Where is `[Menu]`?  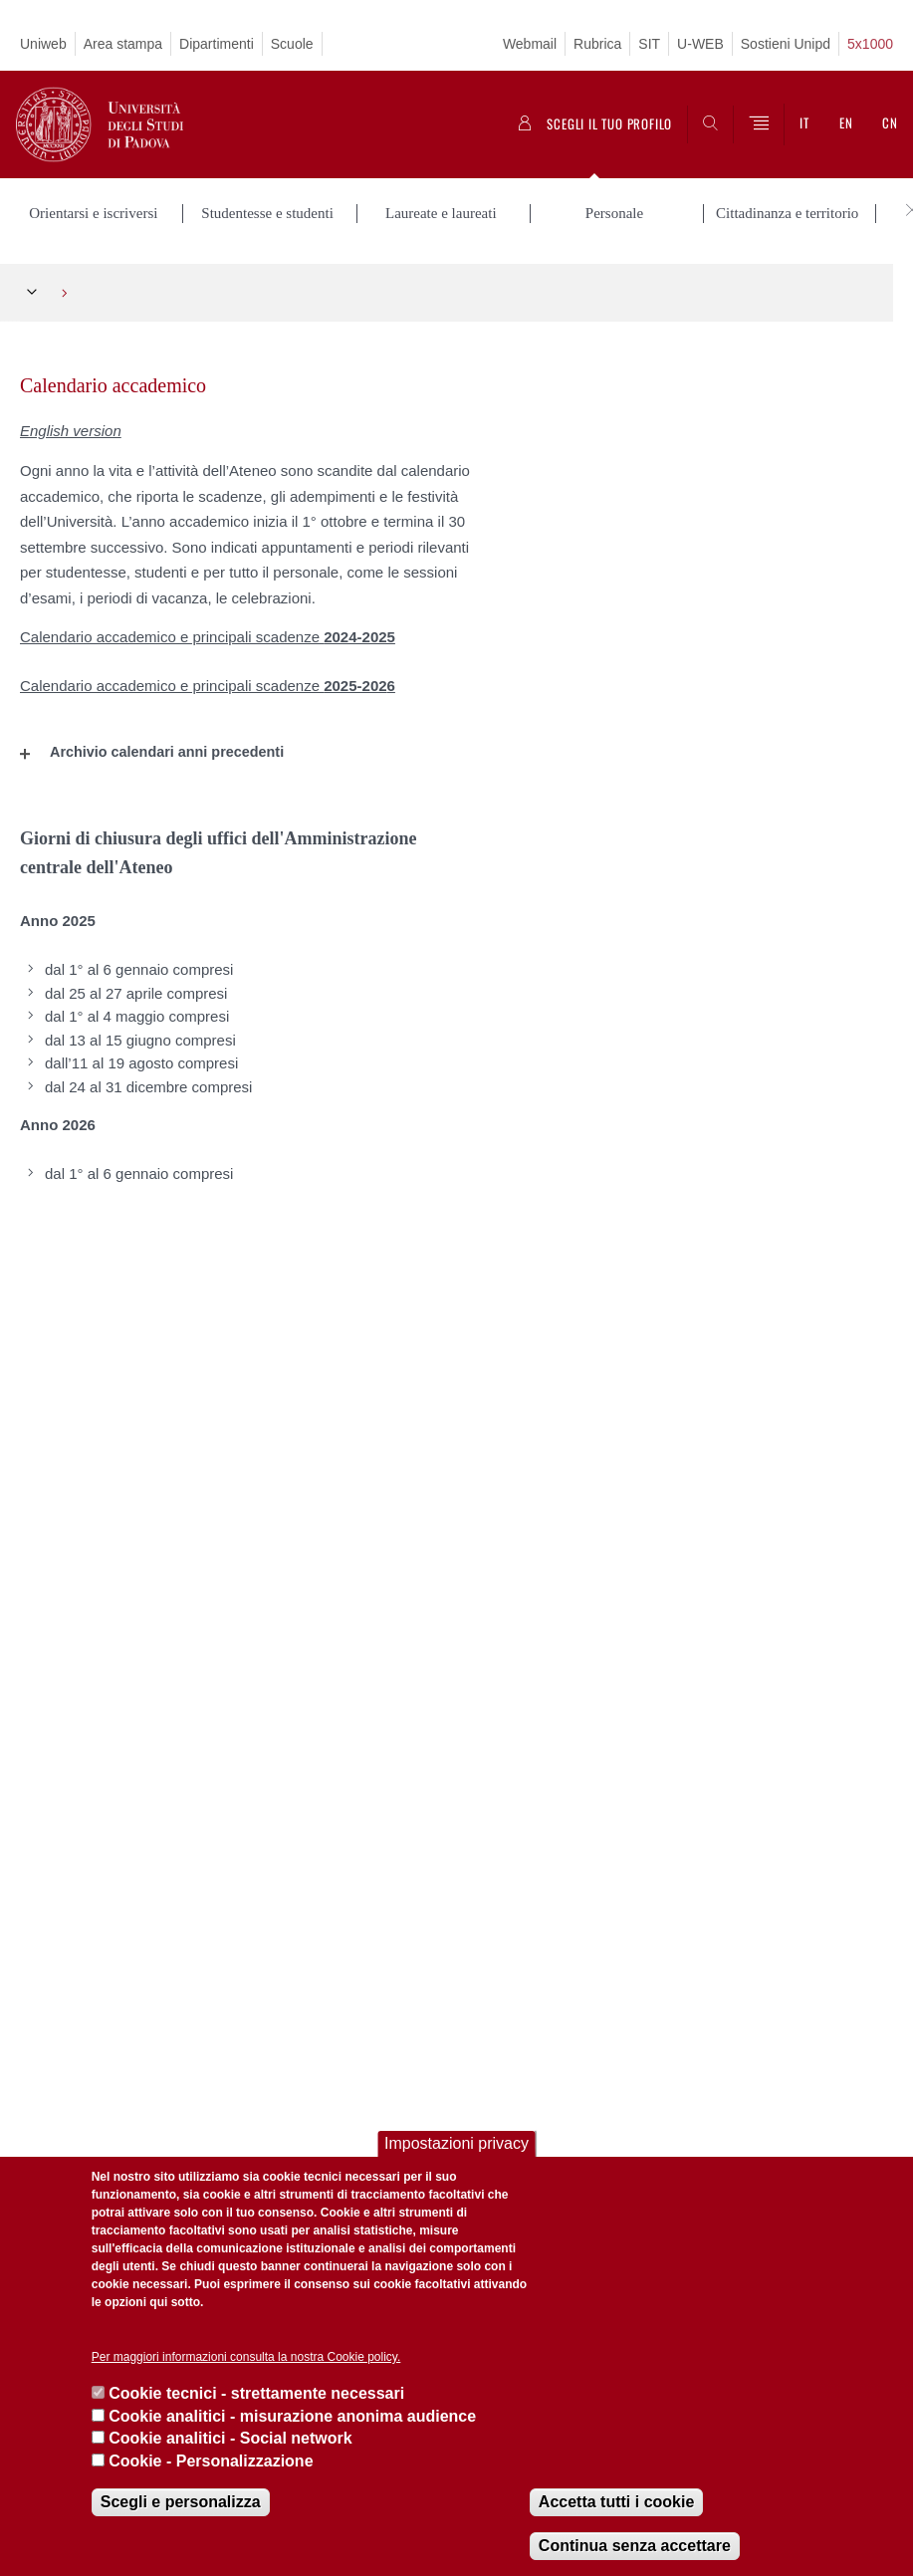 [Menu] is located at coordinates (759, 124).